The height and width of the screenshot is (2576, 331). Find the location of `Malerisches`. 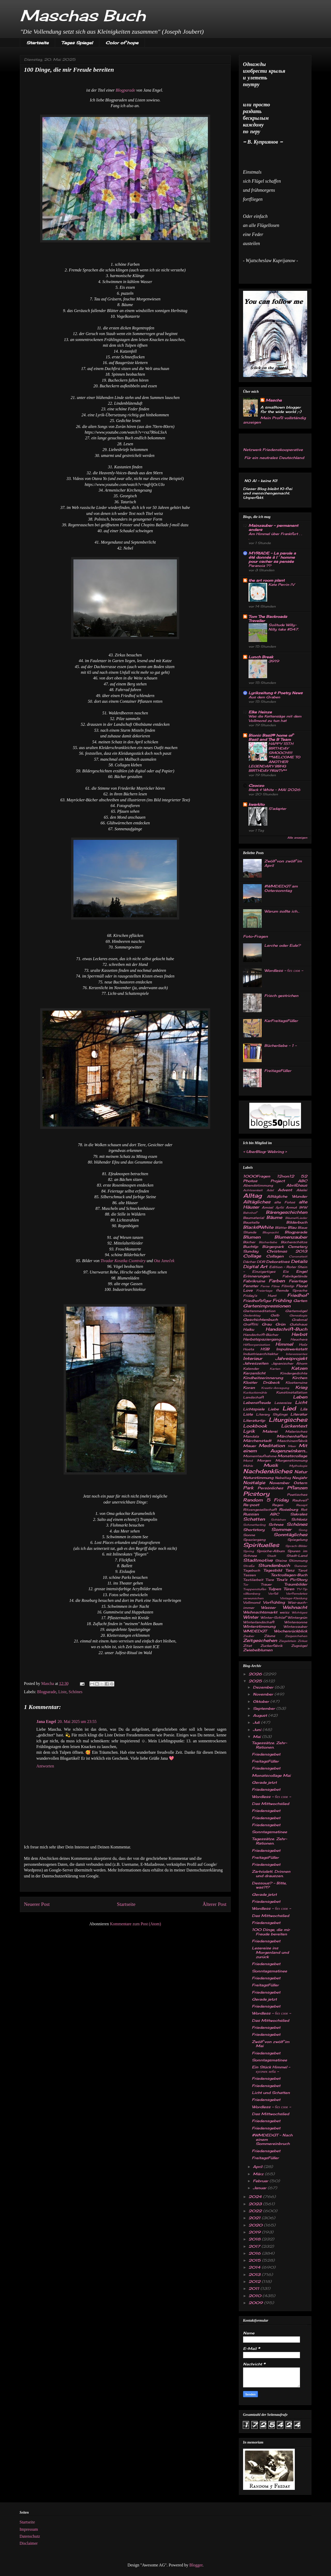

Malerisches is located at coordinates (296, 1431).